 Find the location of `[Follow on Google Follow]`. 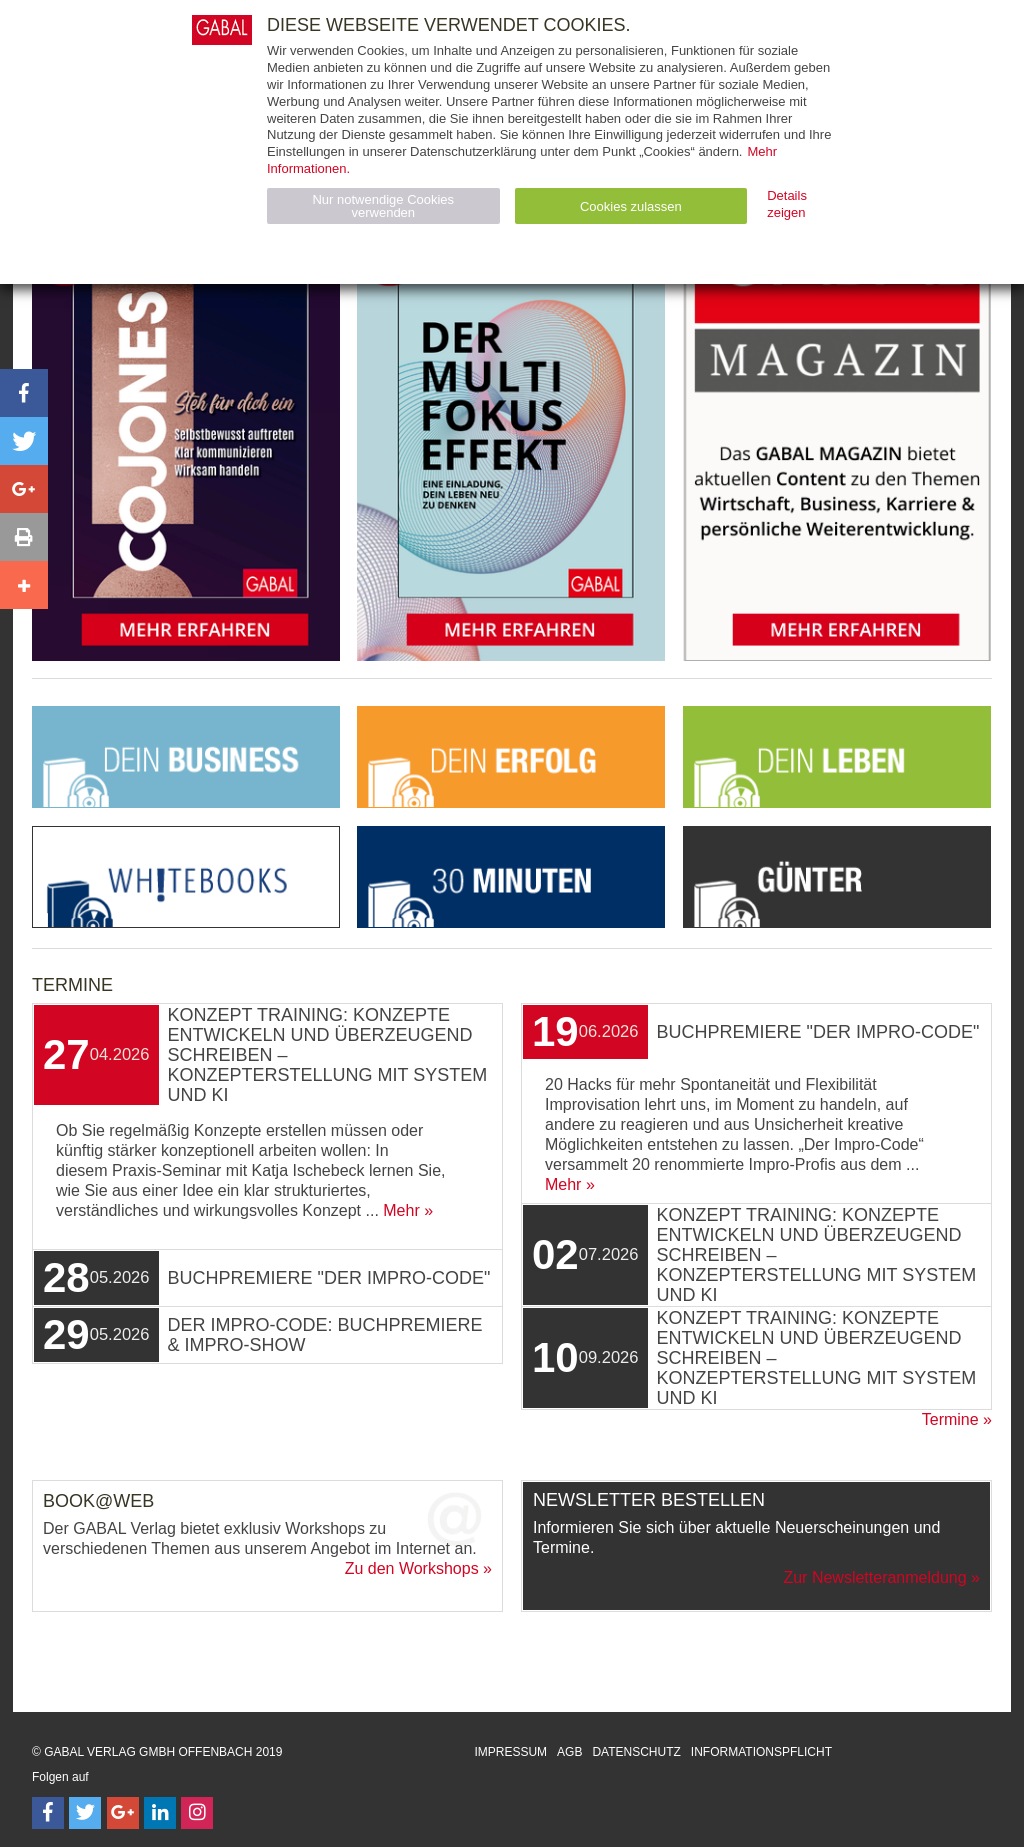

[Follow on Google Follow] is located at coordinates (123, 1813).